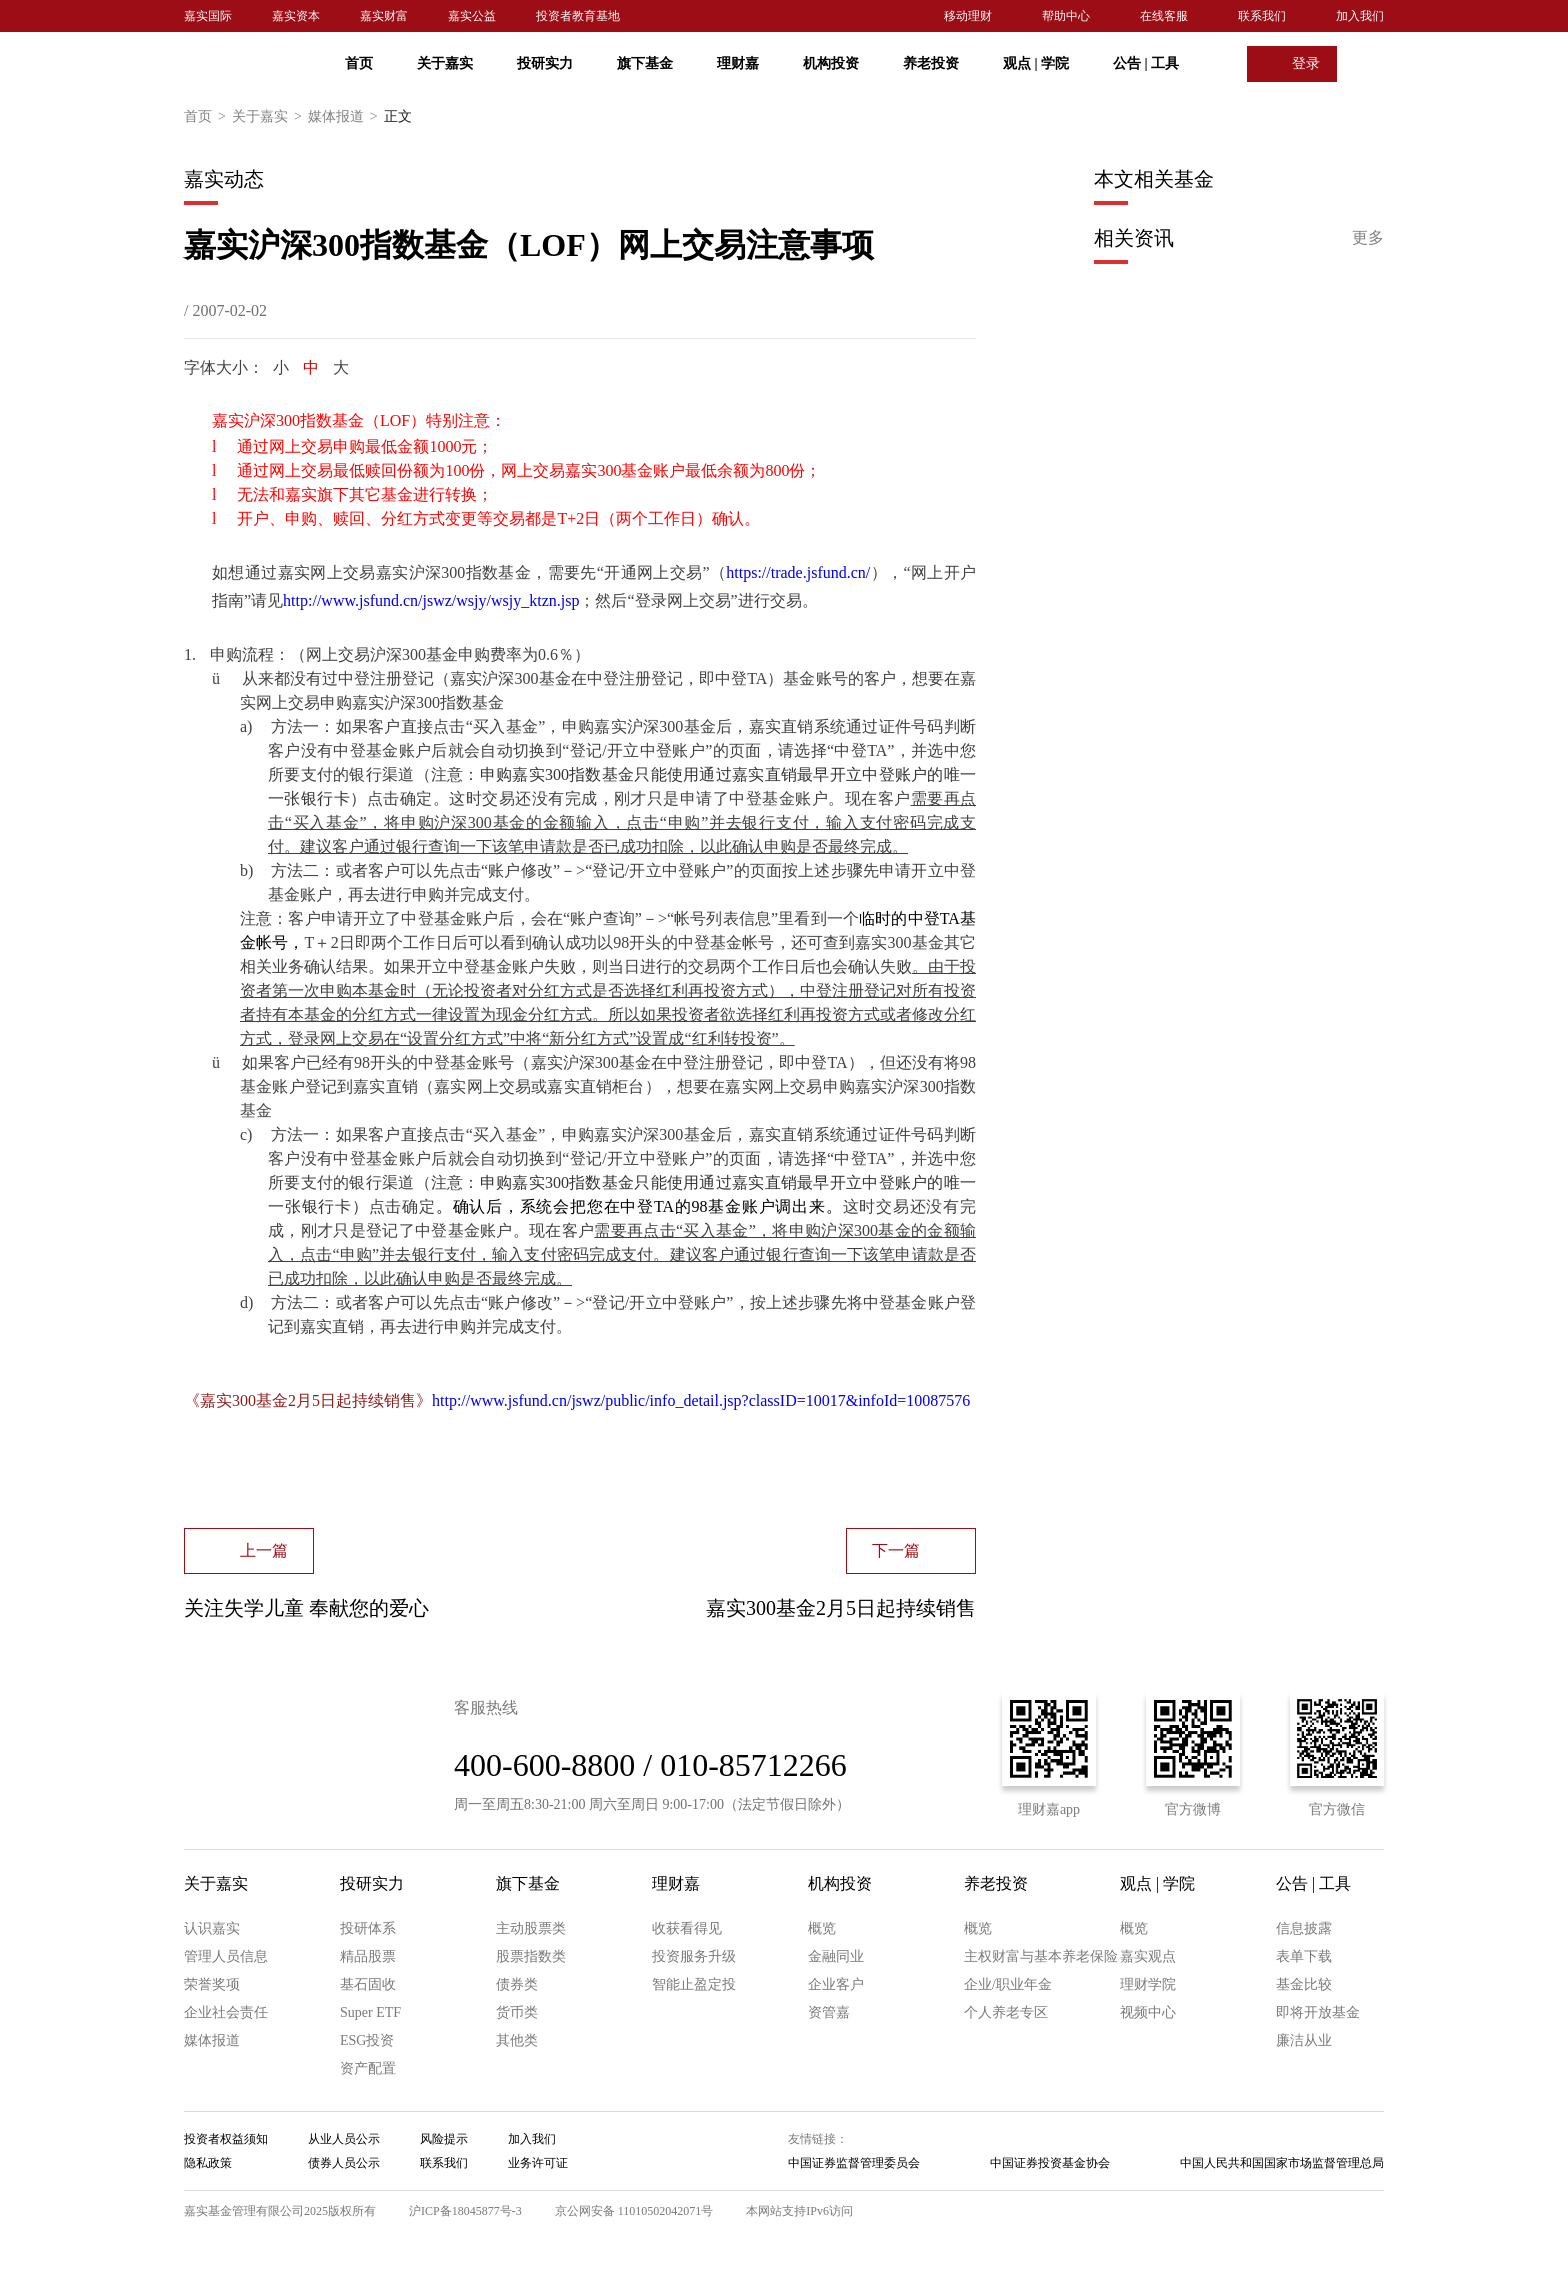 This screenshot has width=1568, height=2273. I want to click on http://www.jsfund.cn/jswz/public/info_detail.jsp?classID=10017&infoId=10087576, so click(701, 1400).